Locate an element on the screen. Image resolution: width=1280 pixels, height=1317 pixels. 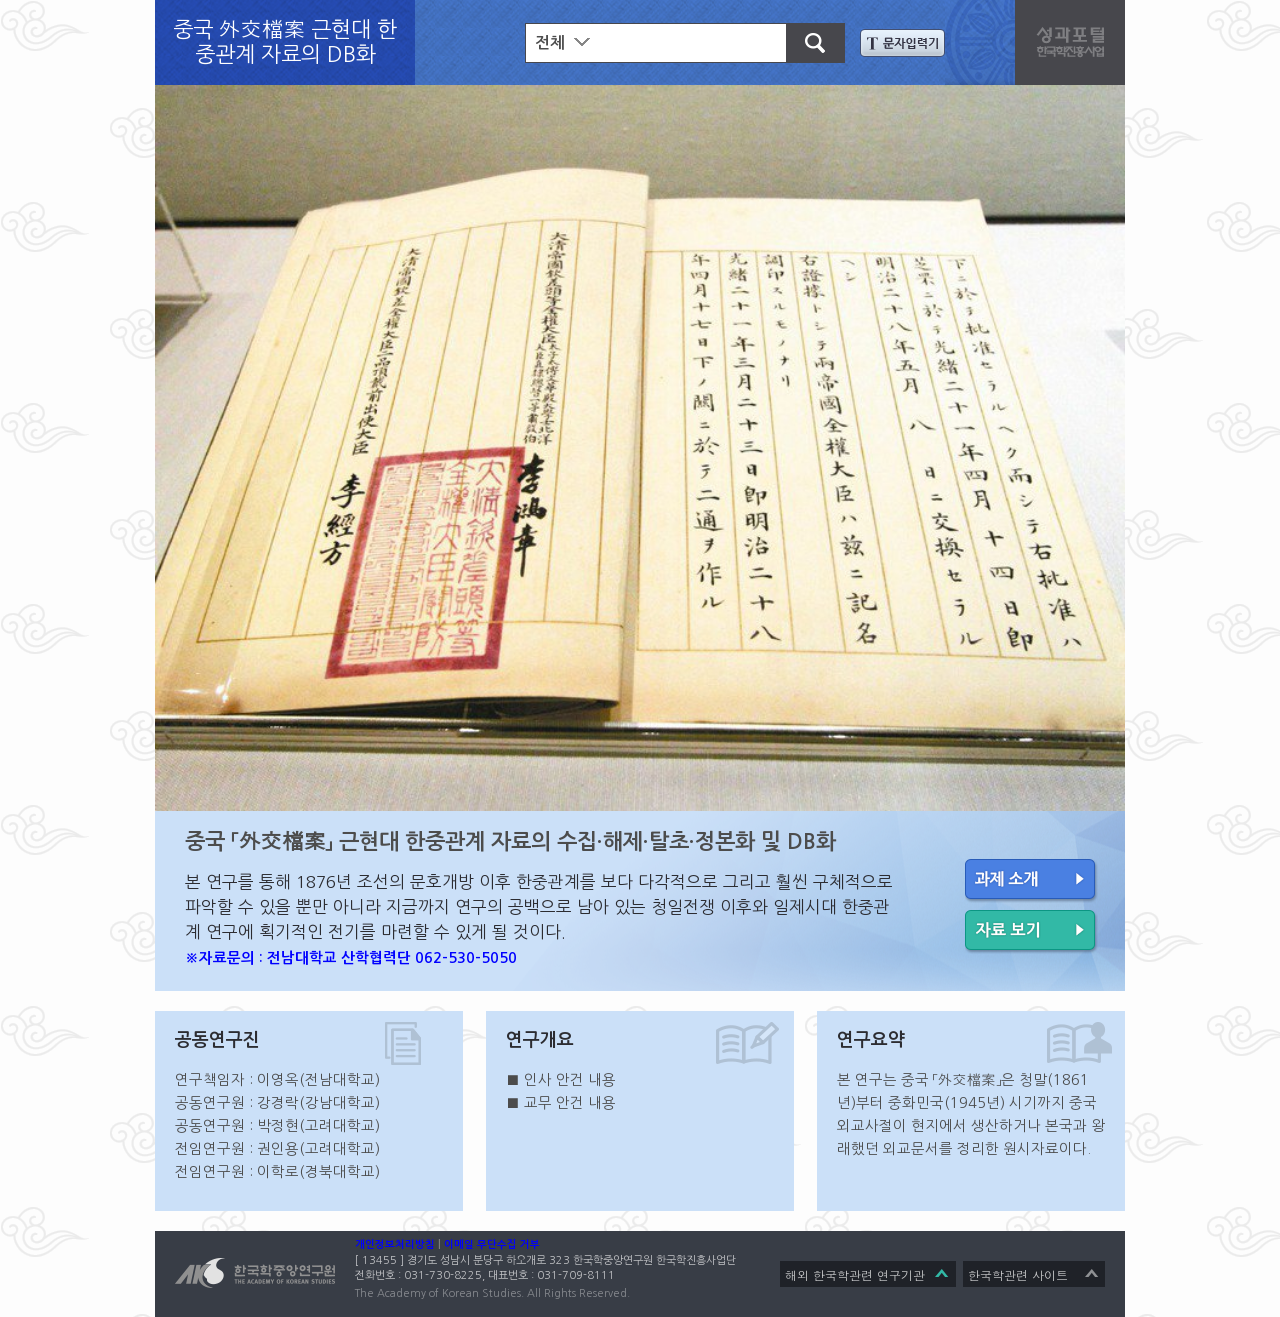
이메일 무단수집 거부 is located at coordinates (492, 1244).